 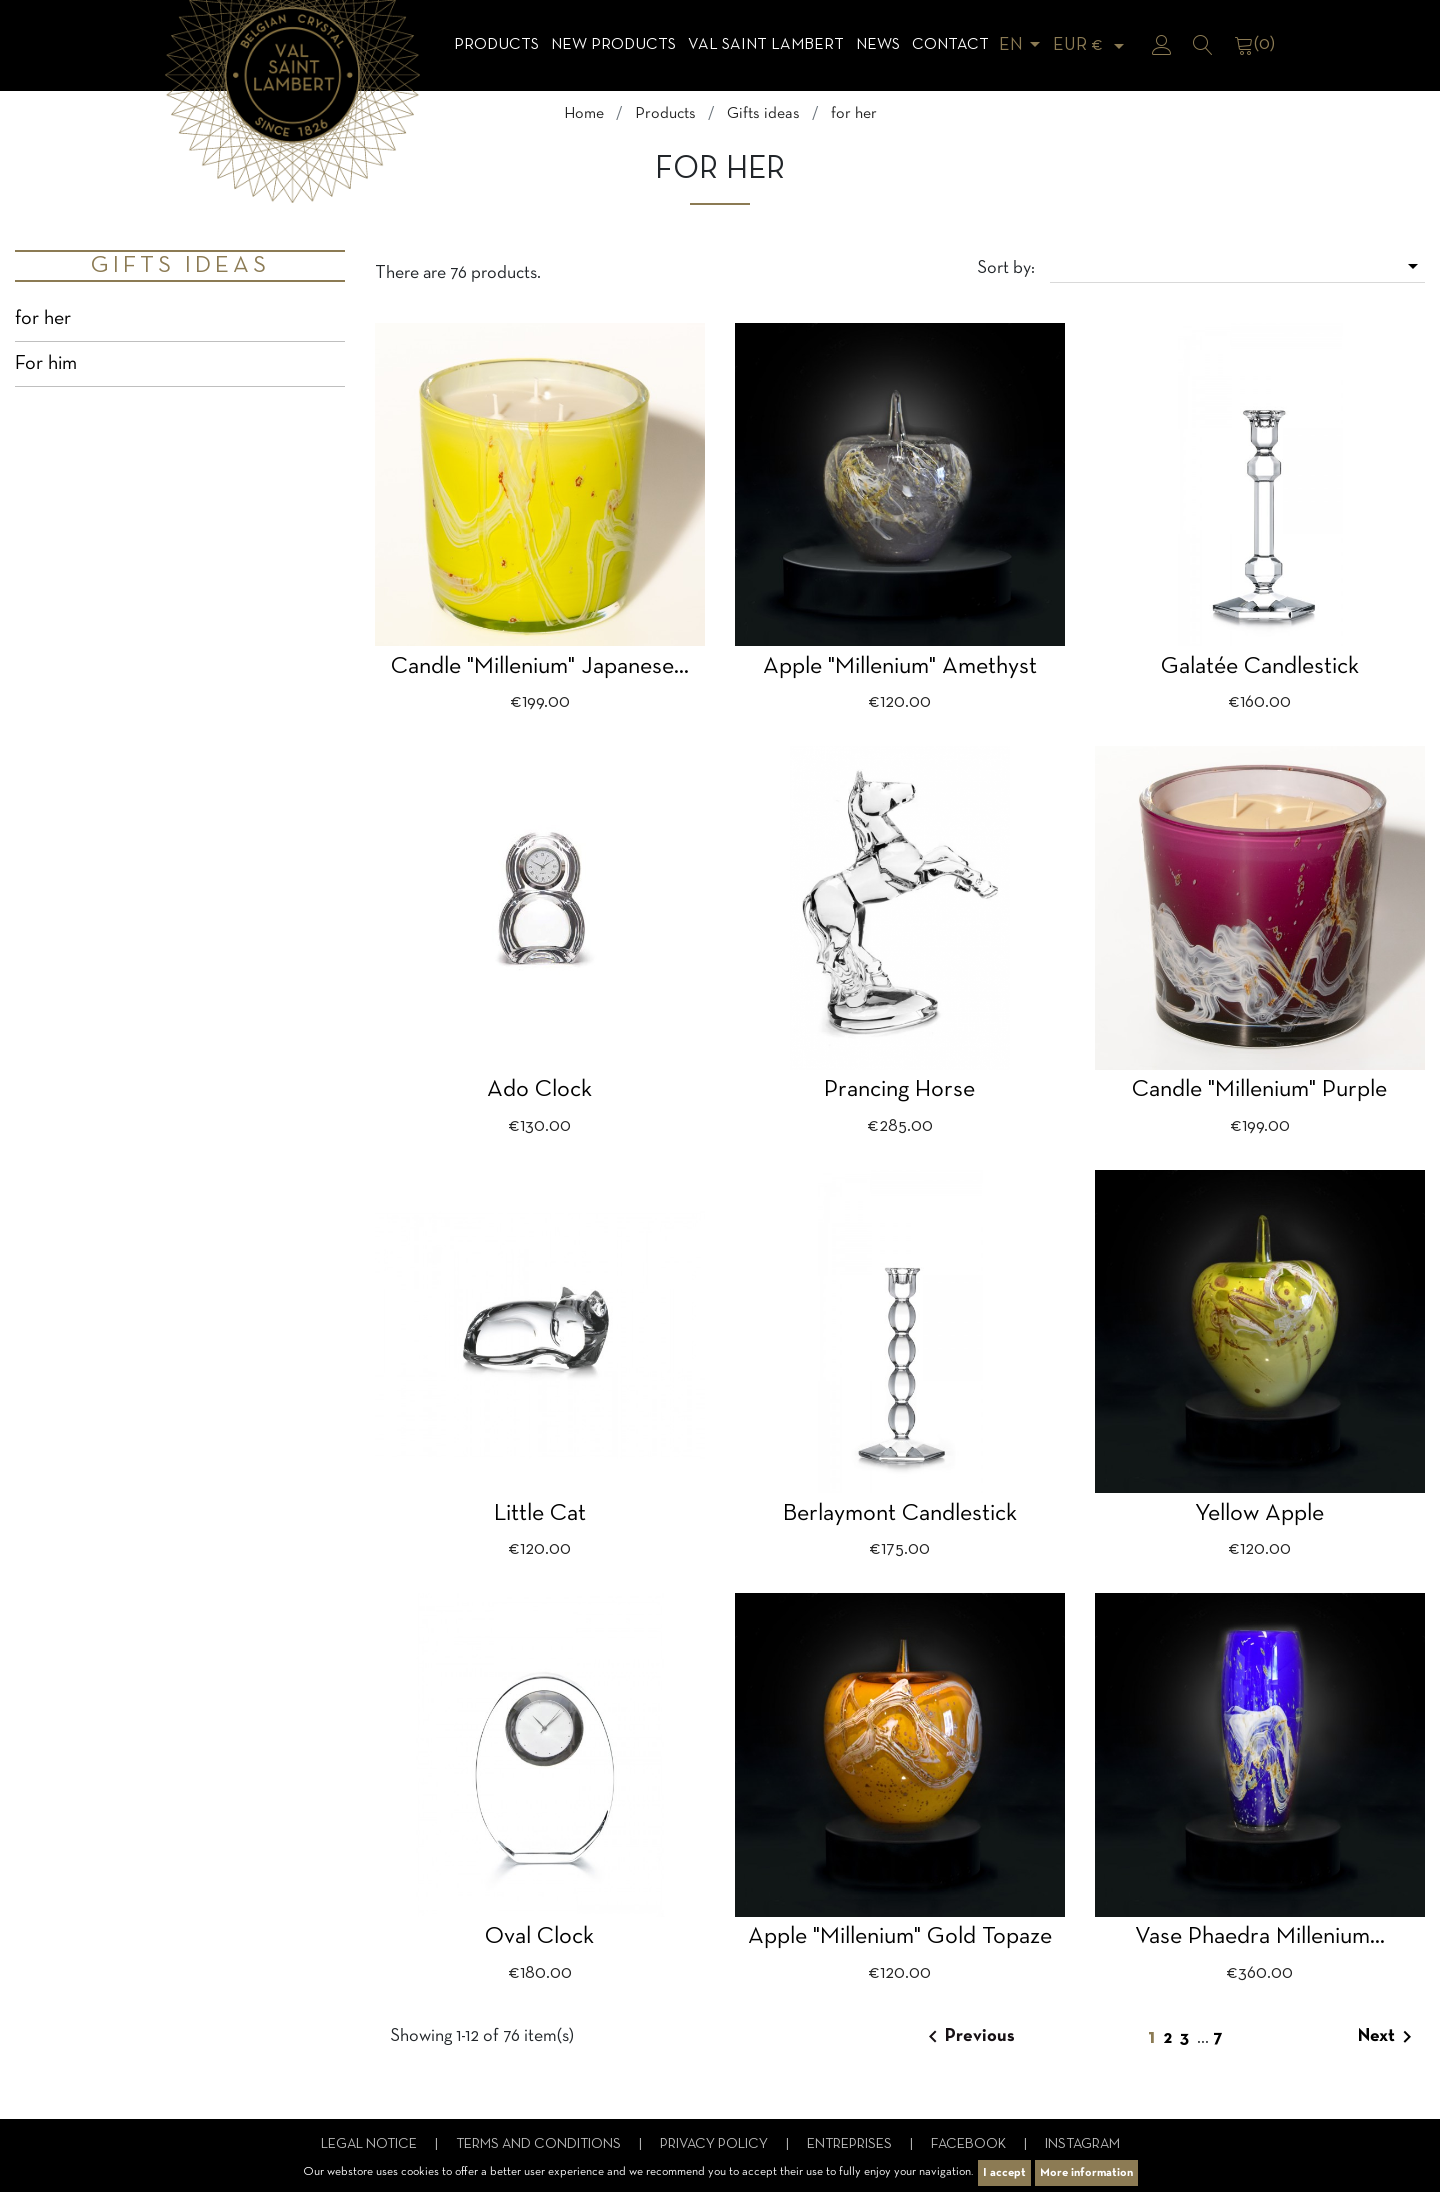 What do you see at coordinates (180, 266) in the screenshot?
I see `Gifts ideas` at bounding box center [180, 266].